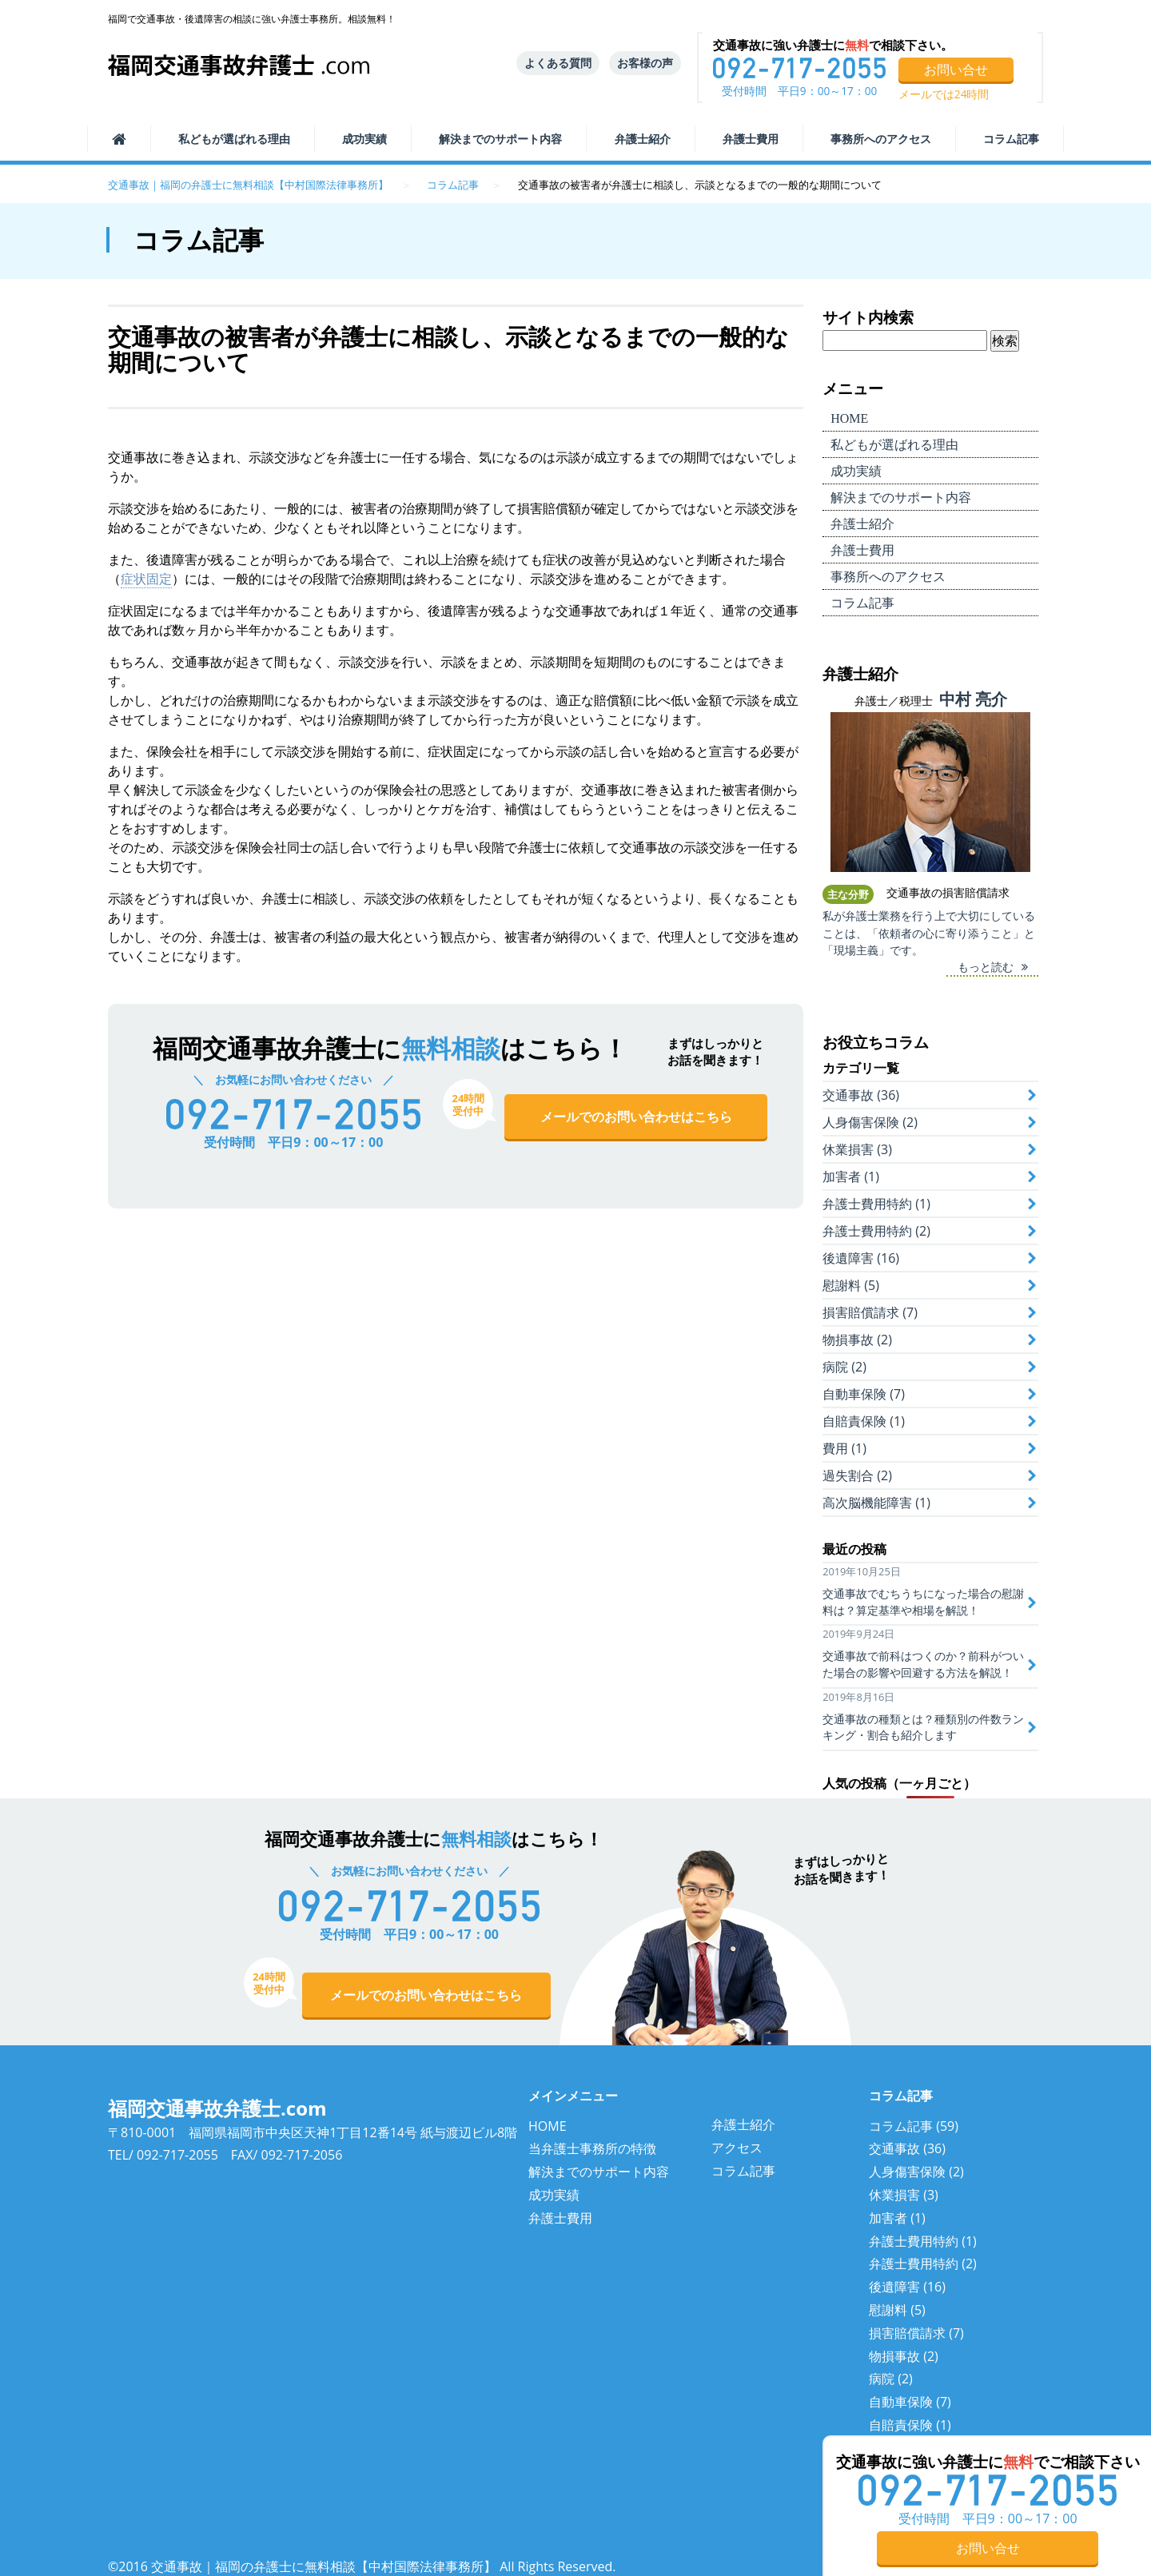 The image size is (1151, 2576). I want to click on 福岡交通事故弁護士.com, so click(217, 2108).